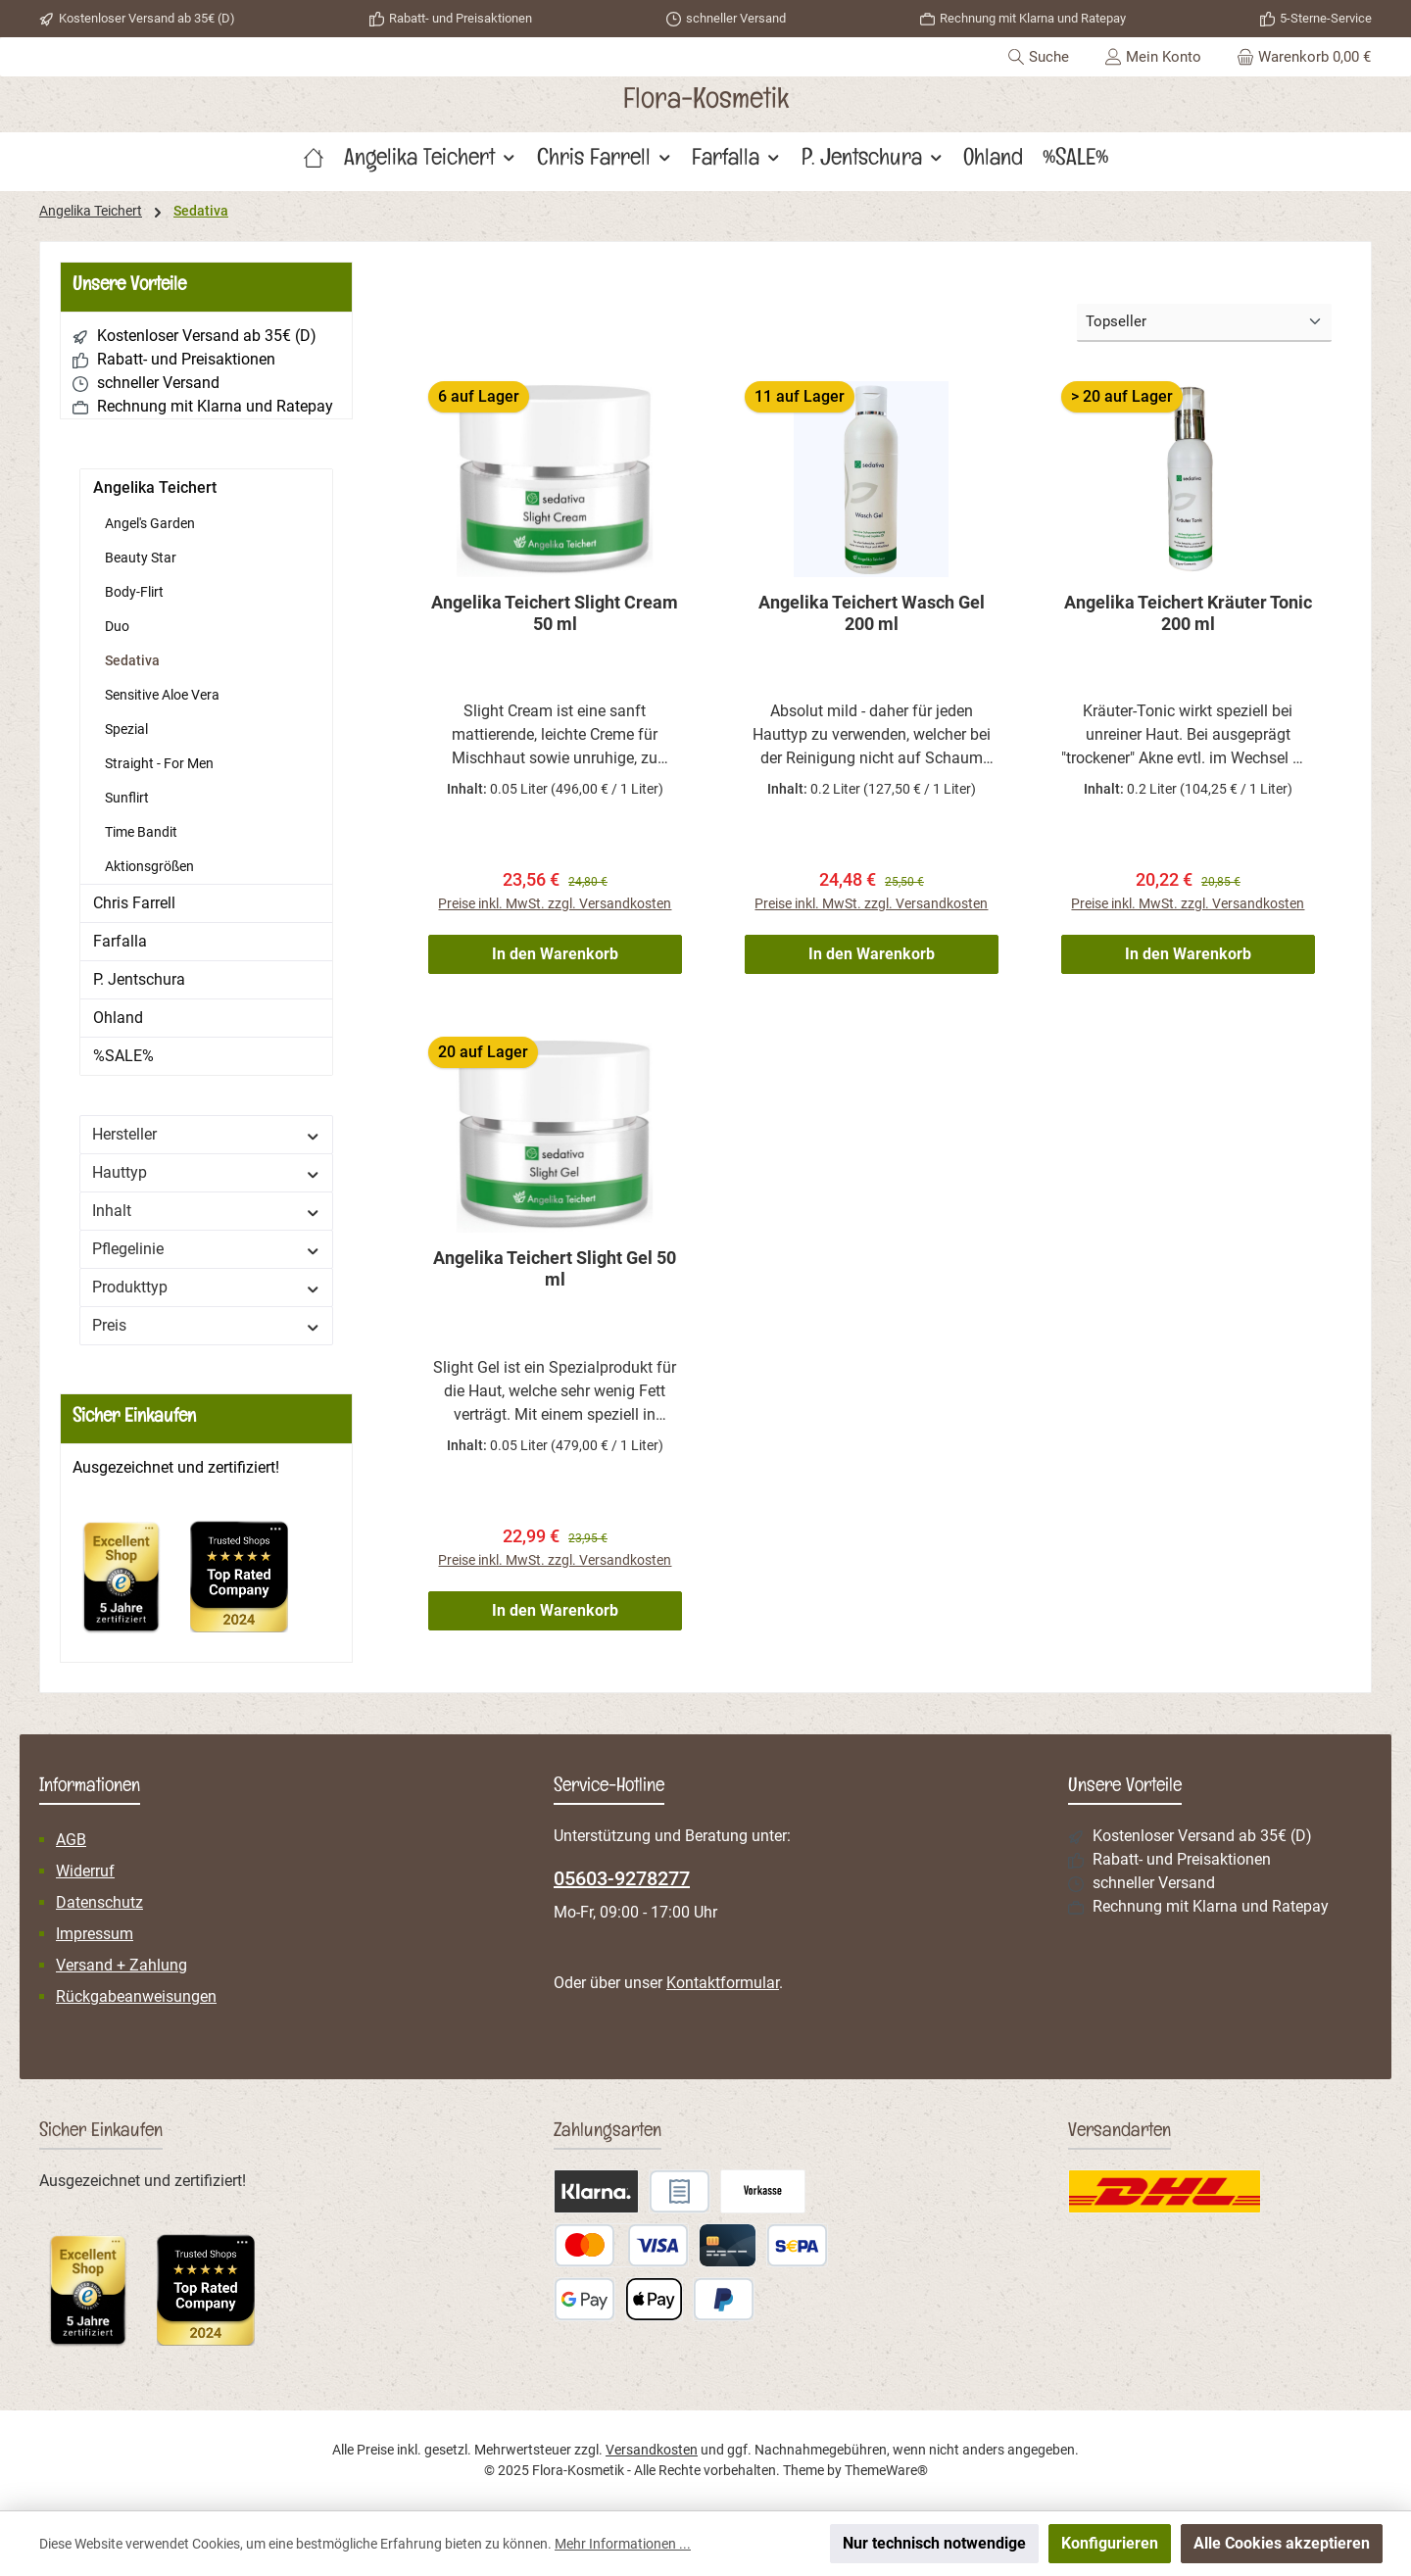 This screenshot has width=1411, height=2576. I want to click on Angelika Teichert Slight Gel 50 ml, so click(554, 1271).